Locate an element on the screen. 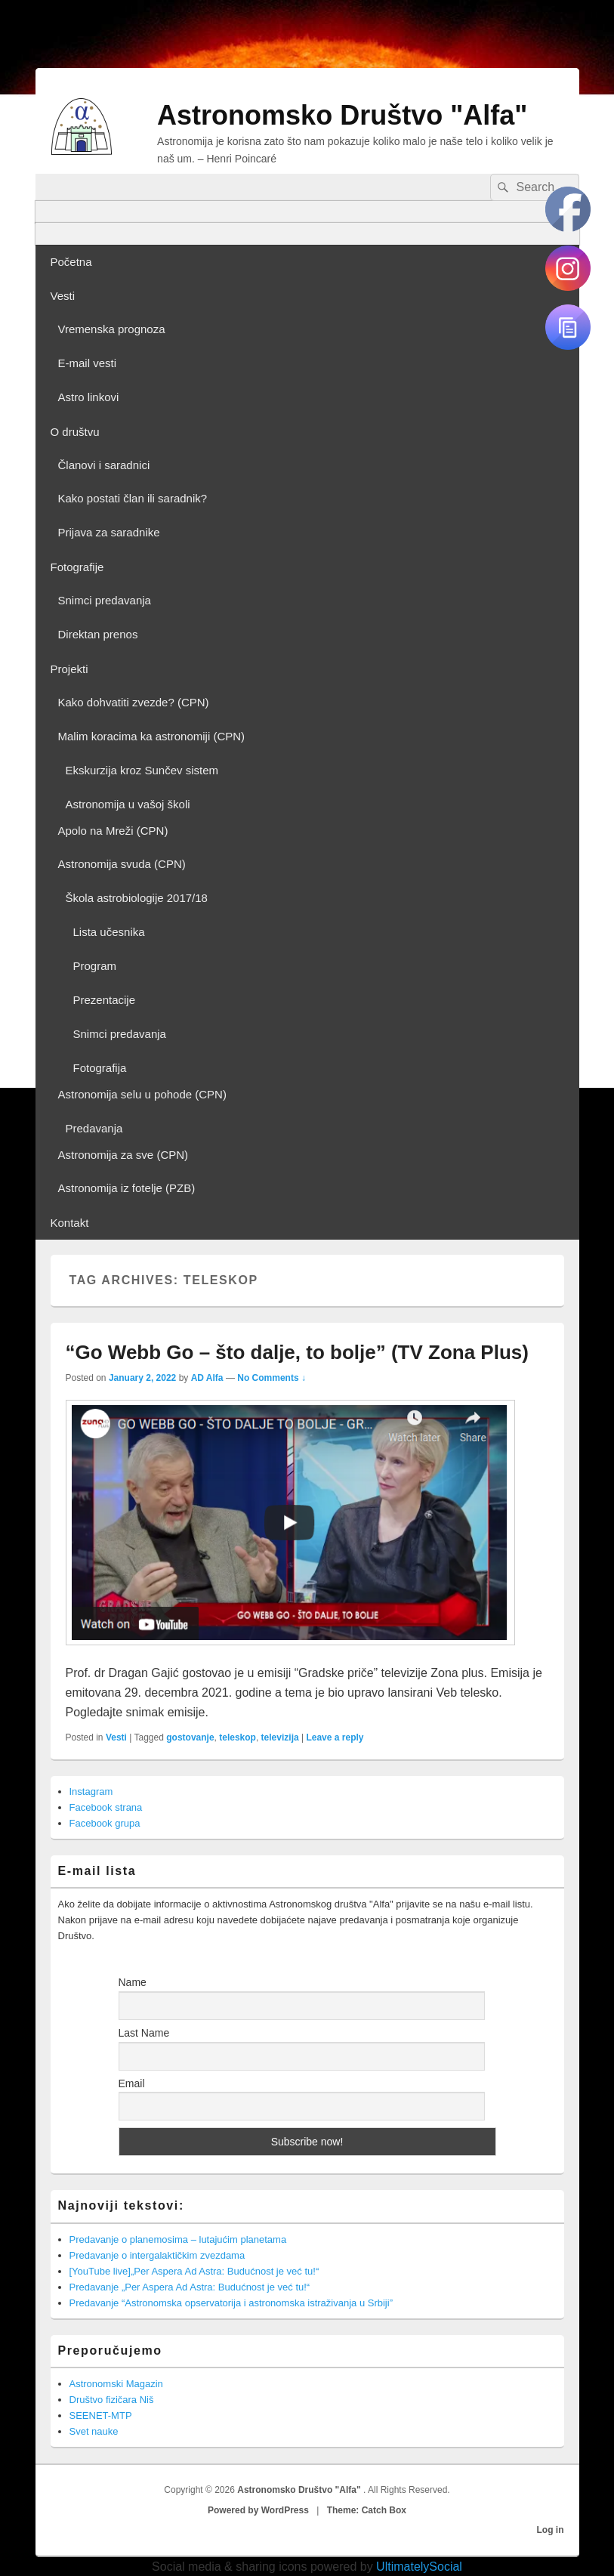 The height and width of the screenshot is (2576, 614). gostovanje is located at coordinates (190, 1737).